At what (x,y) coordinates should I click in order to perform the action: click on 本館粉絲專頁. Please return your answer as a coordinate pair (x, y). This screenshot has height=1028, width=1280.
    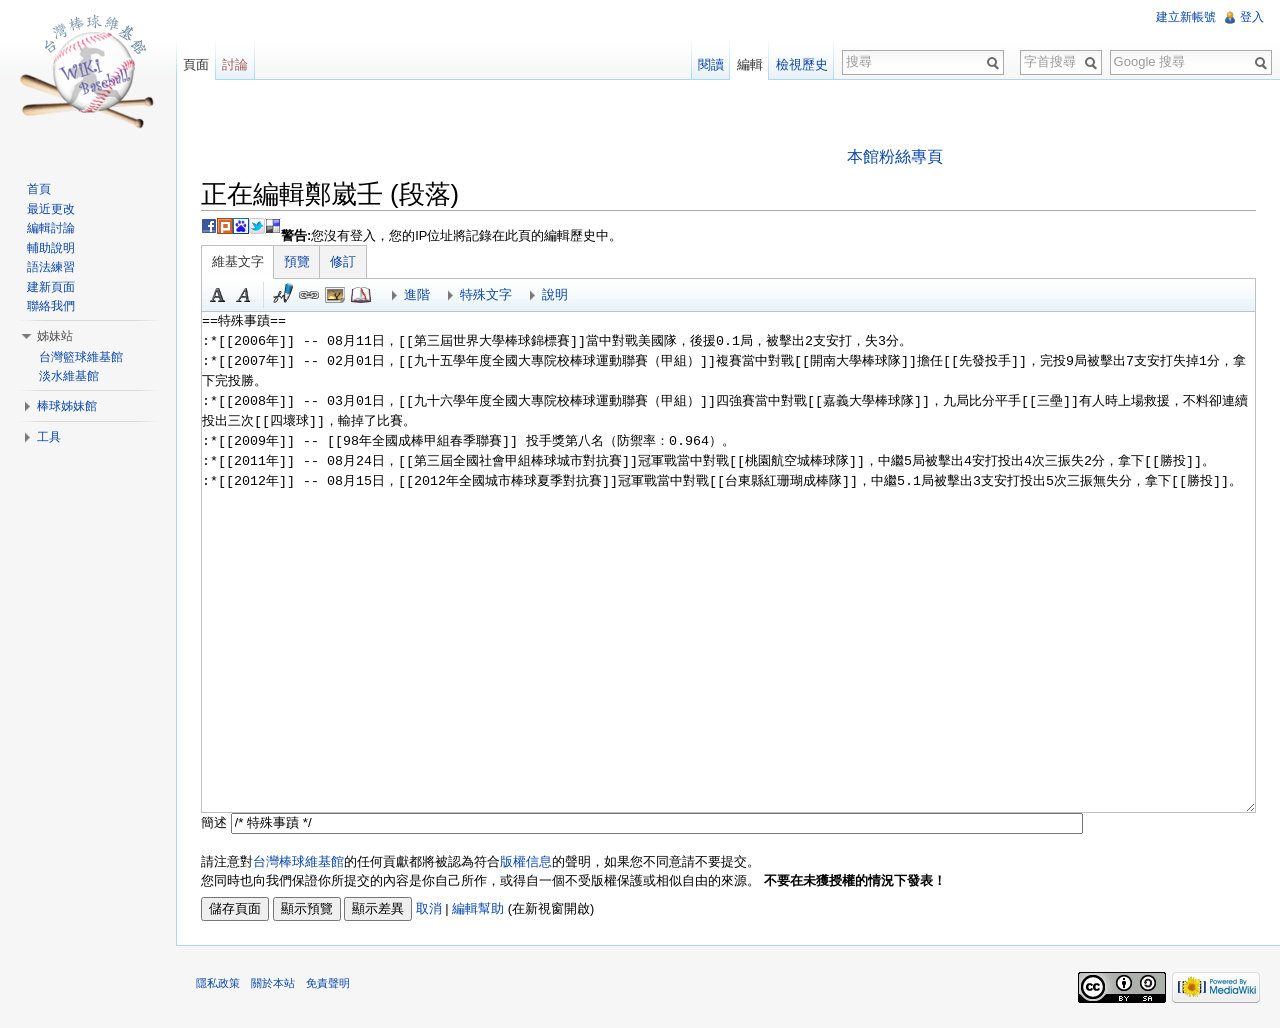
    Looking at the image, I should click on (895, 156).